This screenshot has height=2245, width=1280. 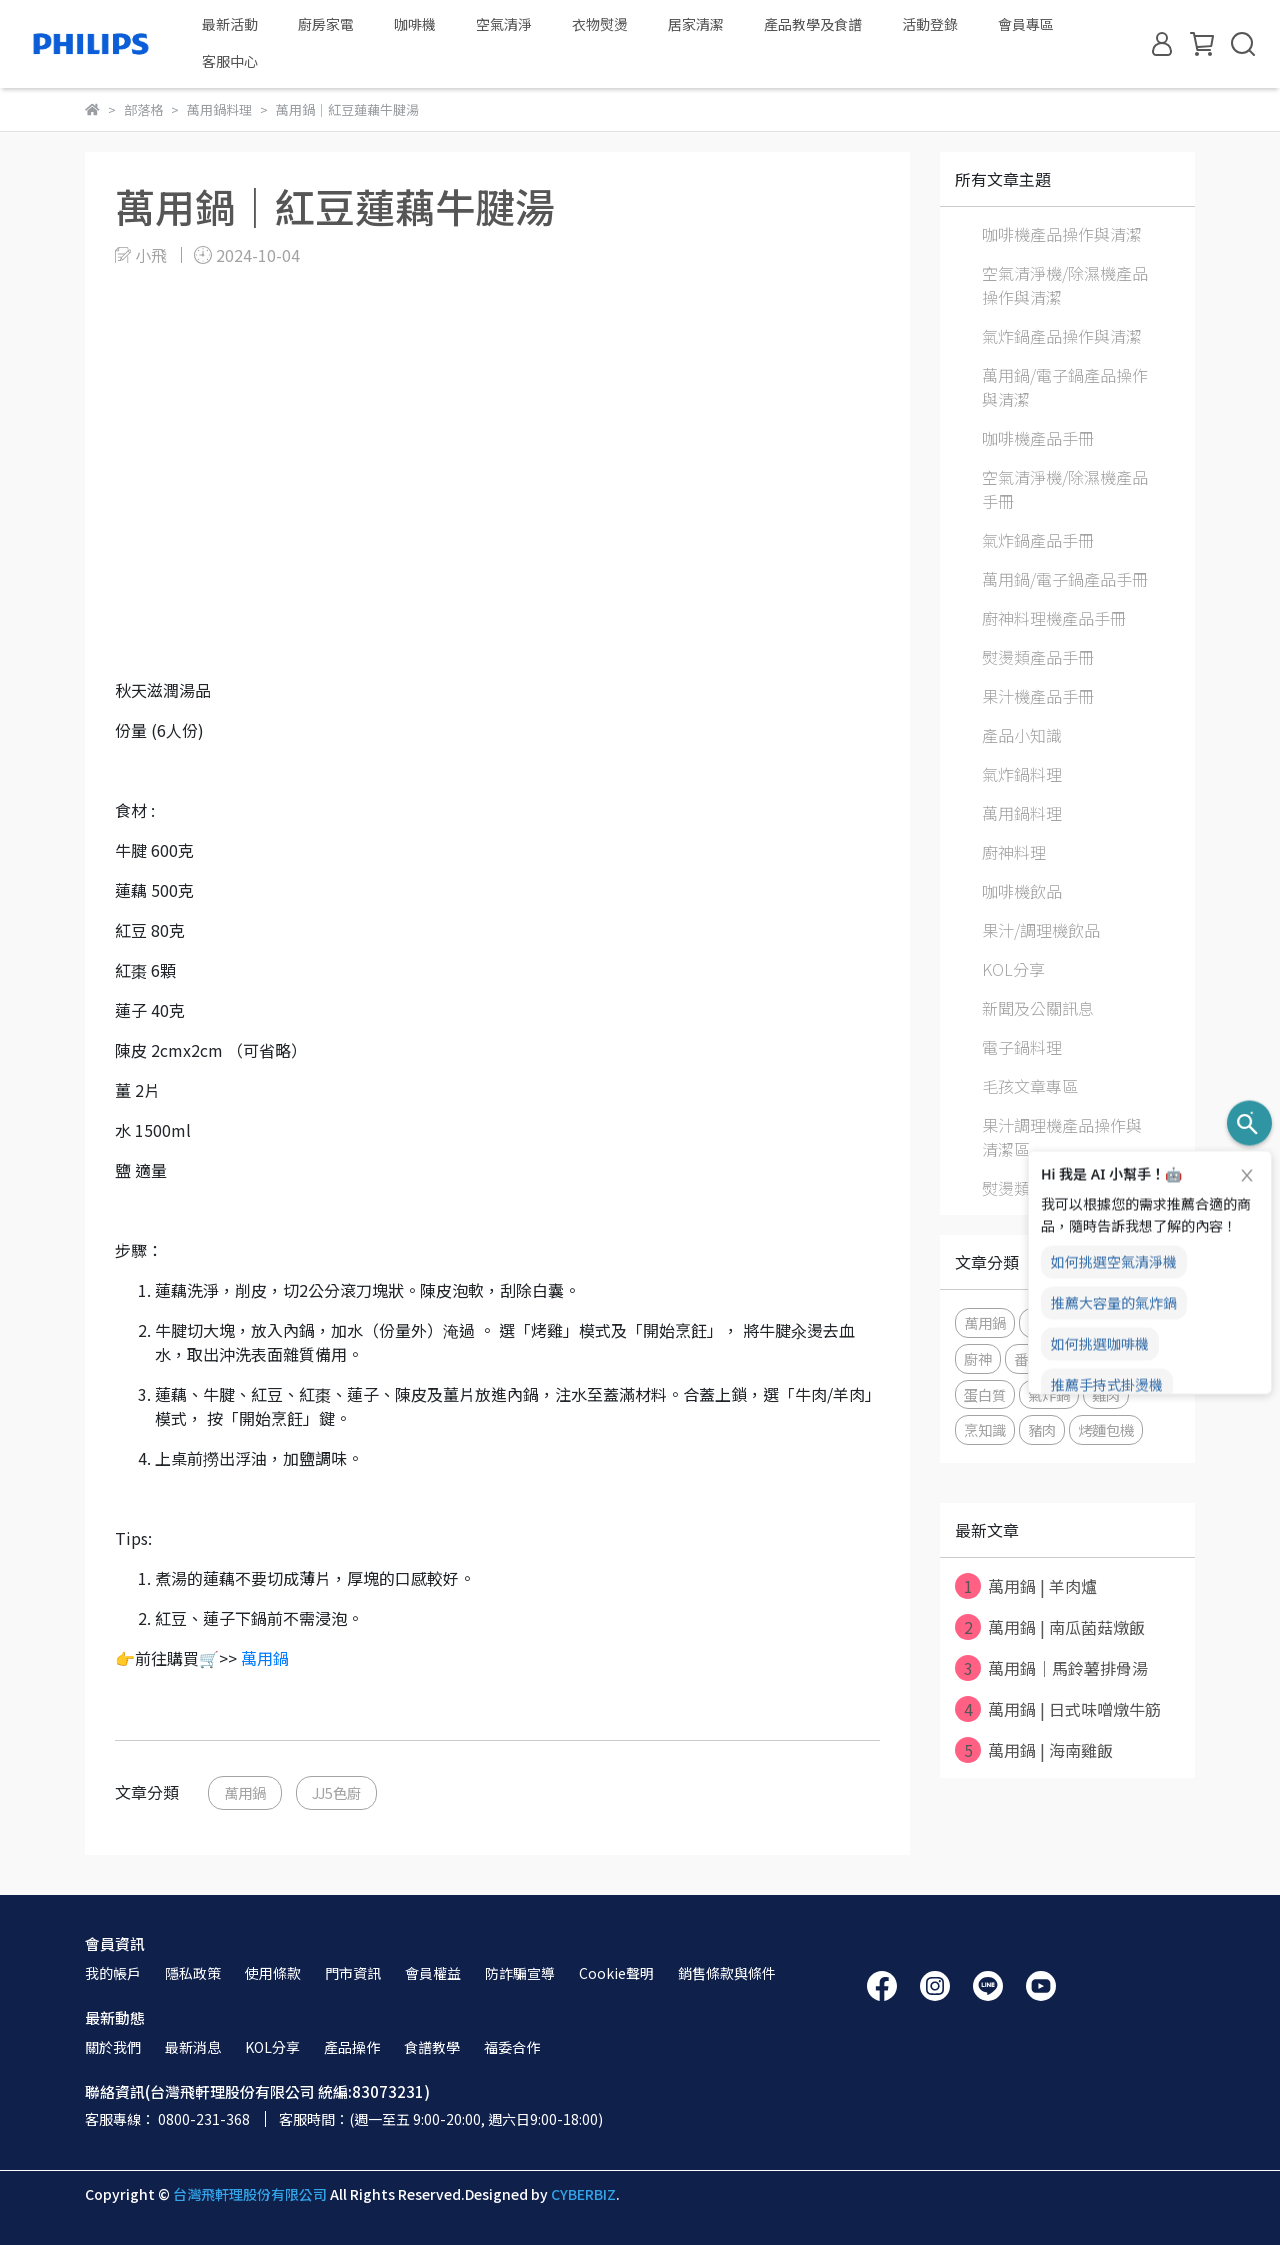 I want to click on 空氣清淨機/除濕機產品手冊, so click(x=1065, y=489).